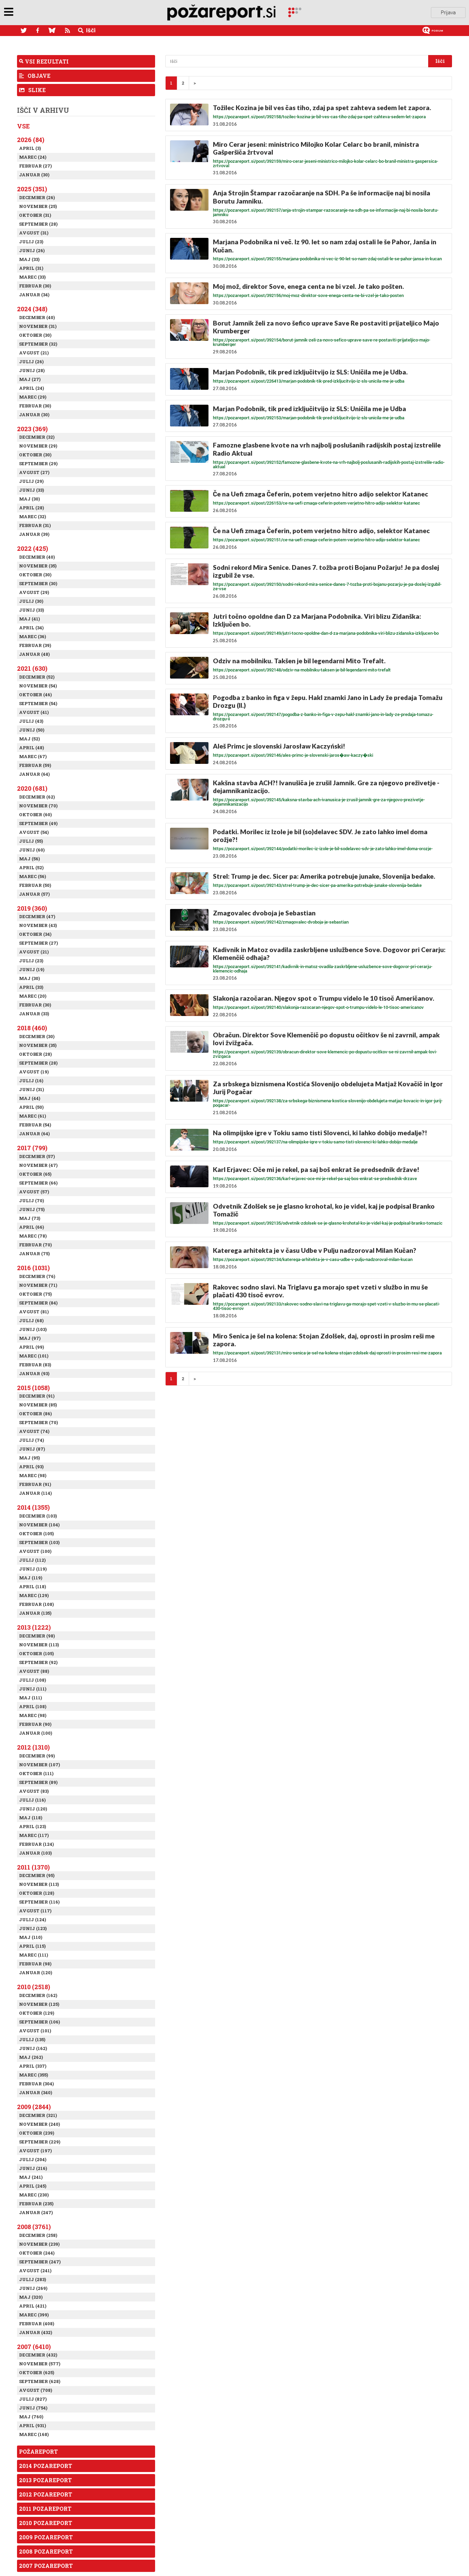 Image resolution: width=469 pixels, height=2576 pixels. Describe the element at coordinates (32, 1209) in the screenshot. I see `Junij (75)` at that location.